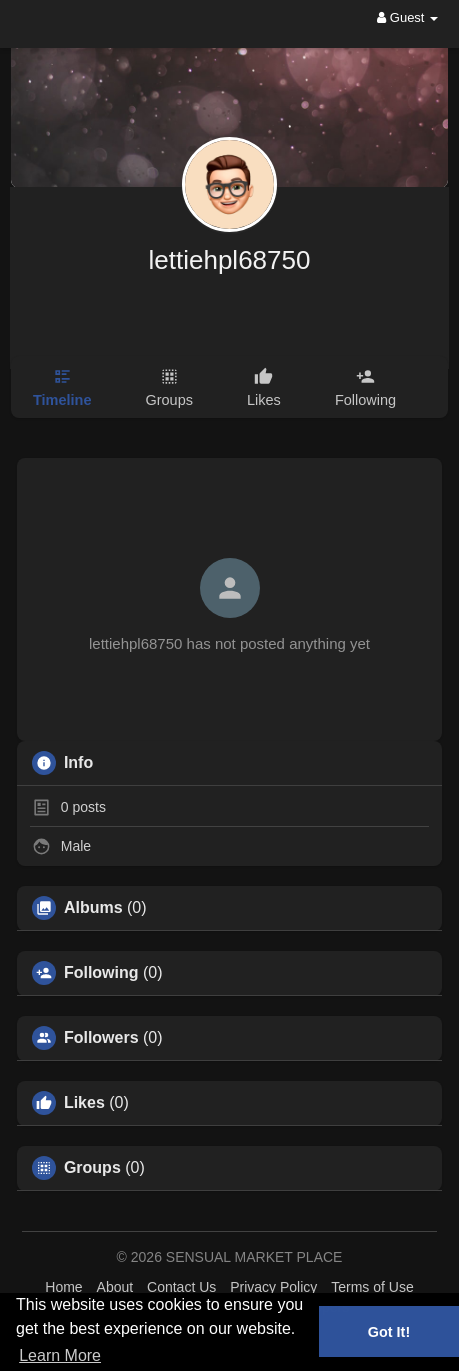  Describe the element at coordinates (63, 1287) in the screenshot. I see `Home` at that location.